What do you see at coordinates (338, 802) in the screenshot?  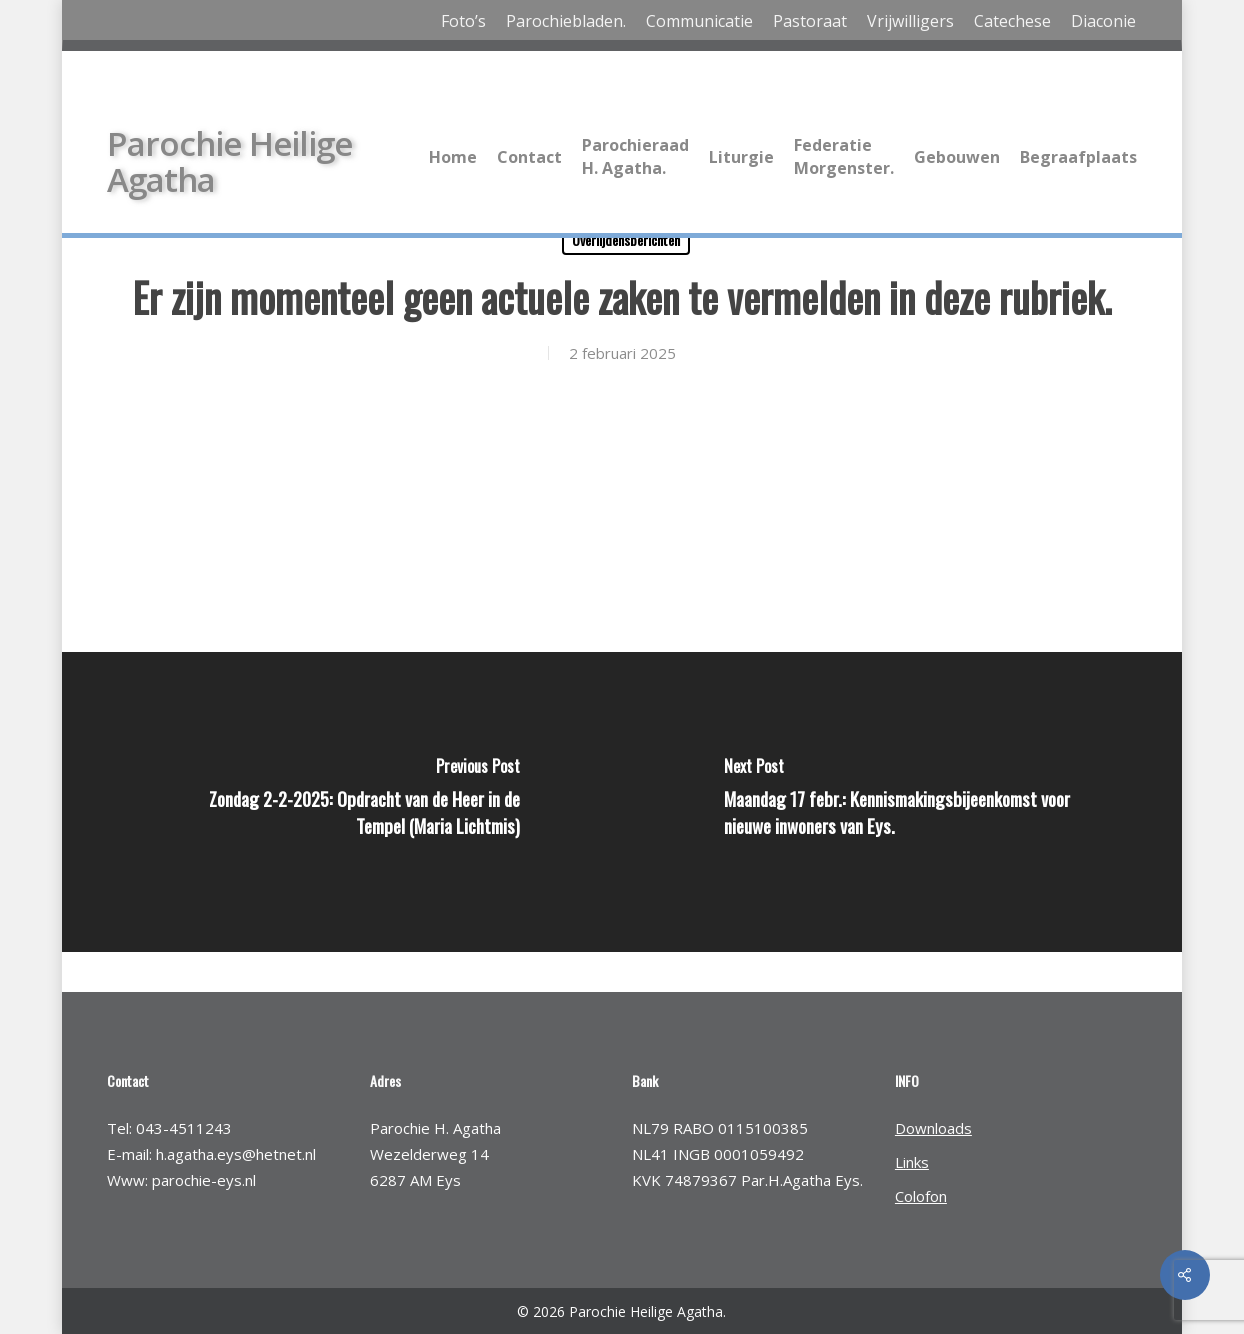 I see `[Zondag 2-2-2025: Opdracht van de Heer in de Tempel (Maria Lichtmis)]` at bounding box center [338, 802].